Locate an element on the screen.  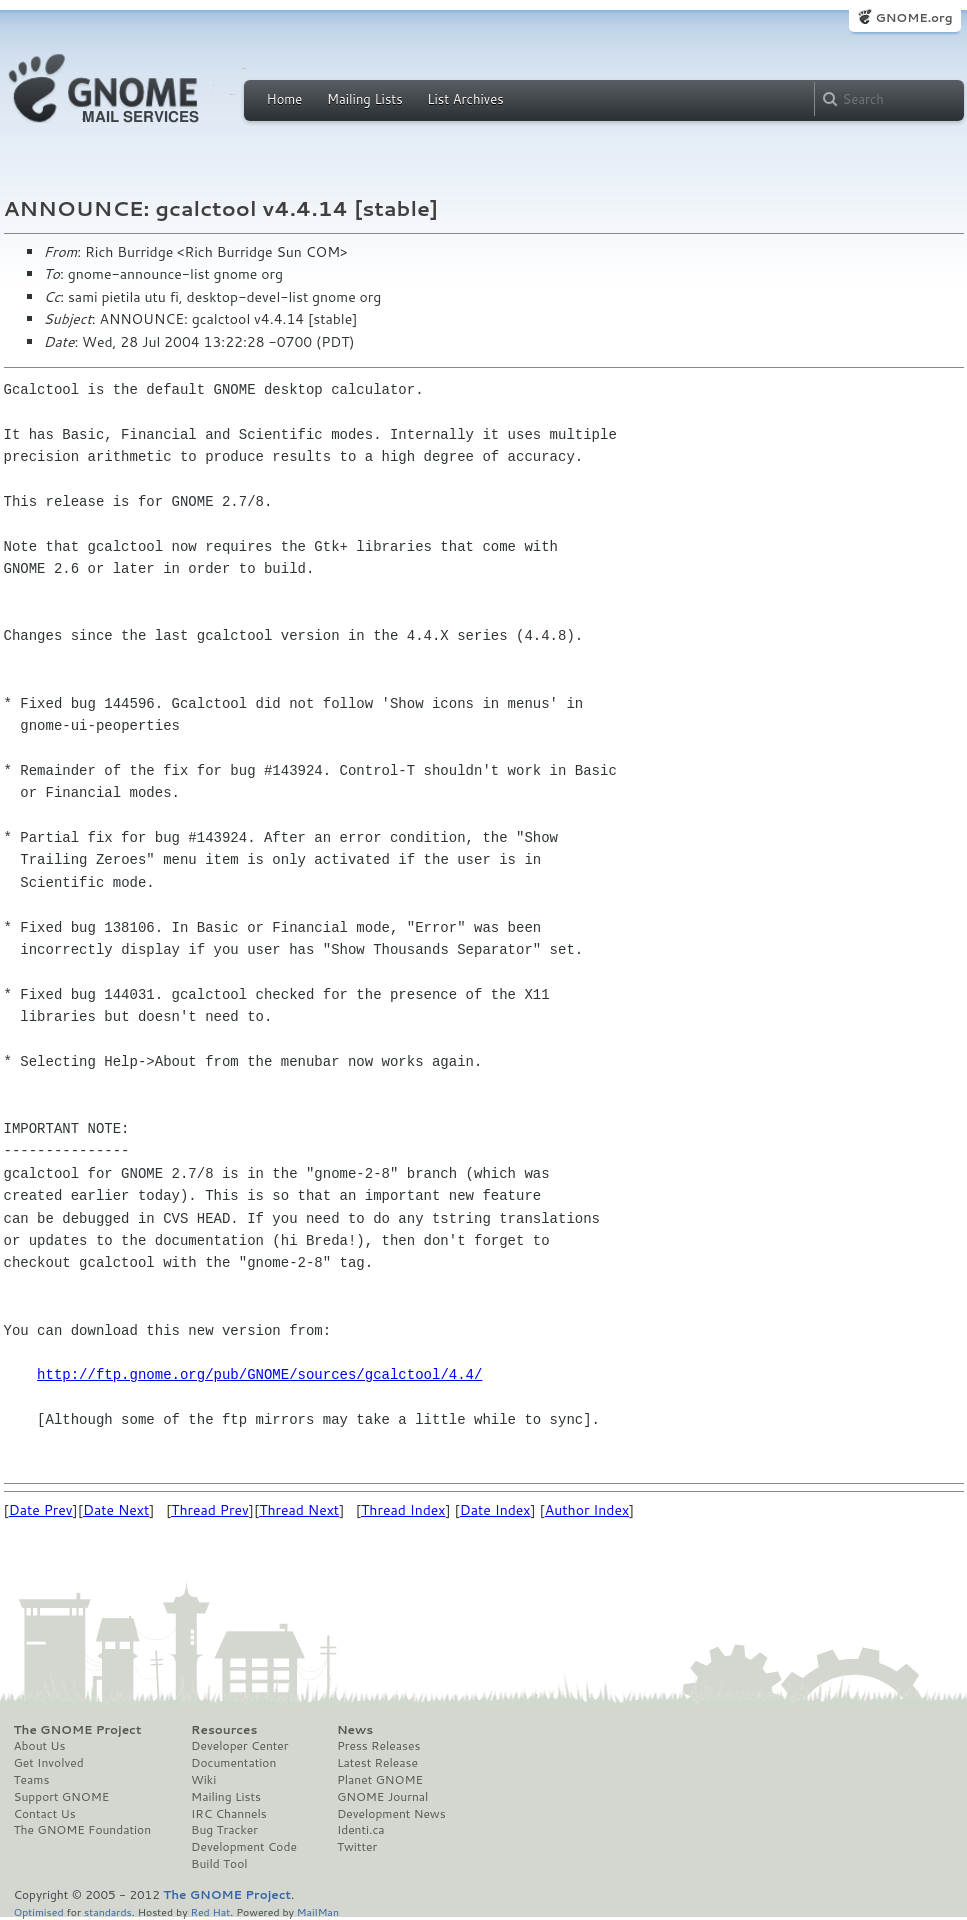
Latest Release is located at coordinates (377, 1763).